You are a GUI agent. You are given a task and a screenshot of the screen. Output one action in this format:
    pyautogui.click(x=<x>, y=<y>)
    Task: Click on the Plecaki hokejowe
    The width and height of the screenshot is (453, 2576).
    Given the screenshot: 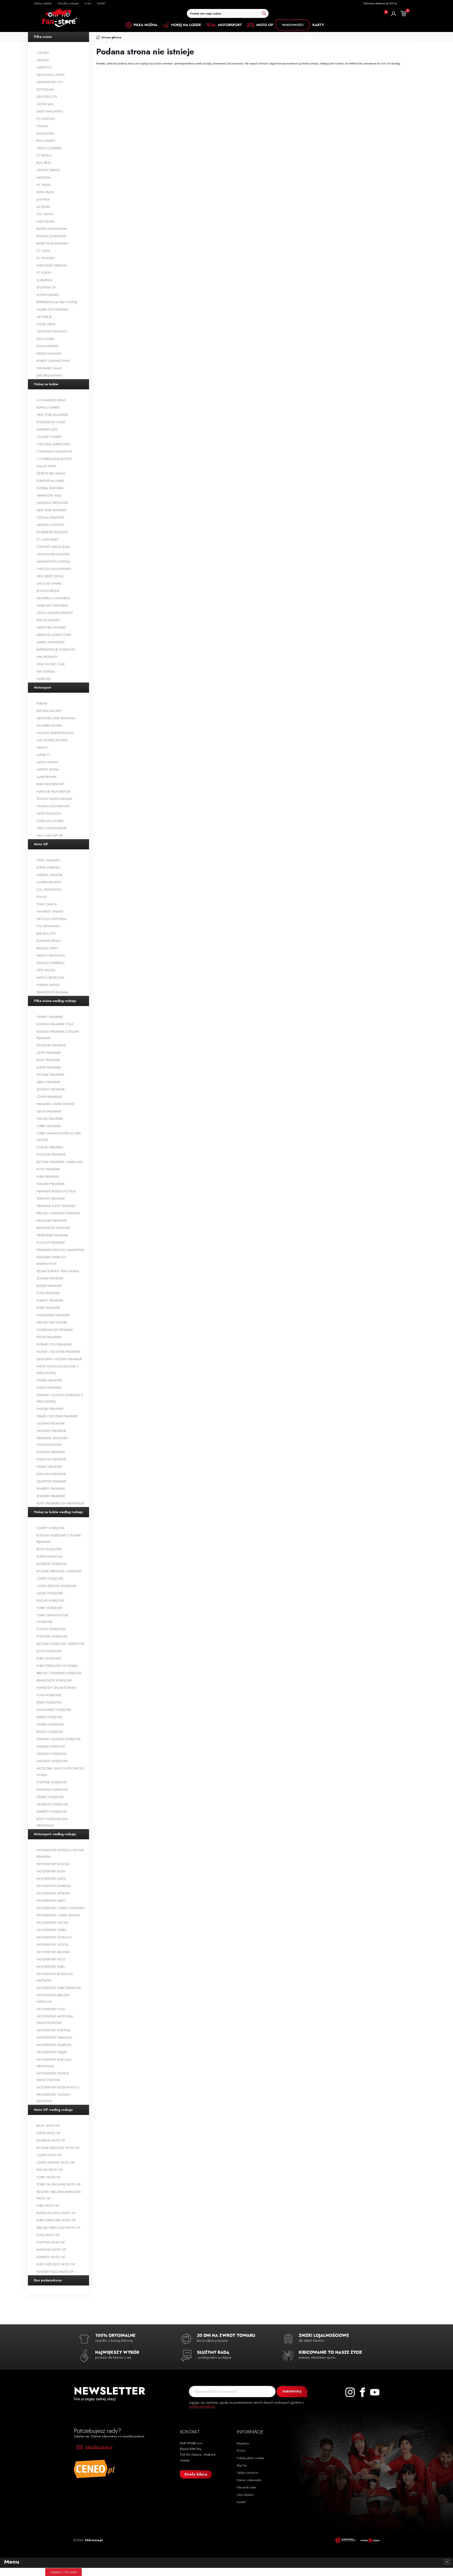 What is the action you would take?
    pyautogui.click(x=51, y=1600)
    